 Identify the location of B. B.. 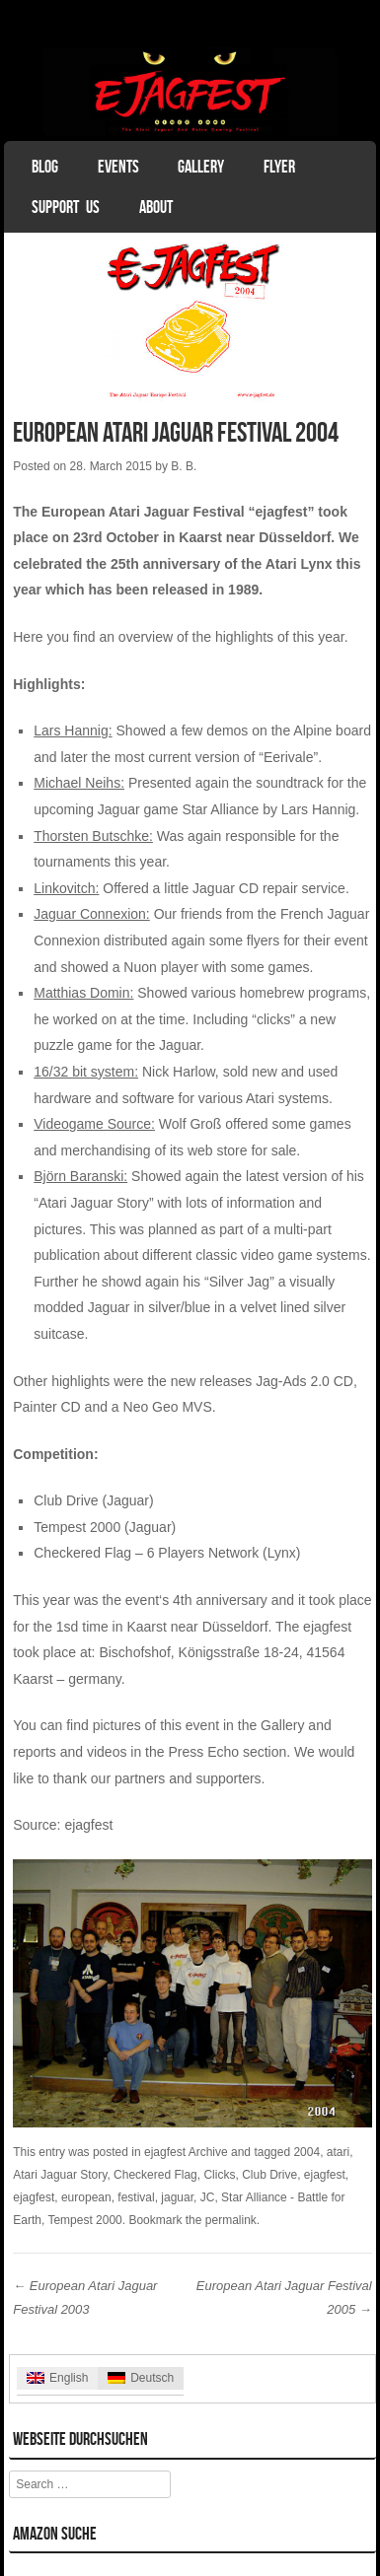
(183, 466).